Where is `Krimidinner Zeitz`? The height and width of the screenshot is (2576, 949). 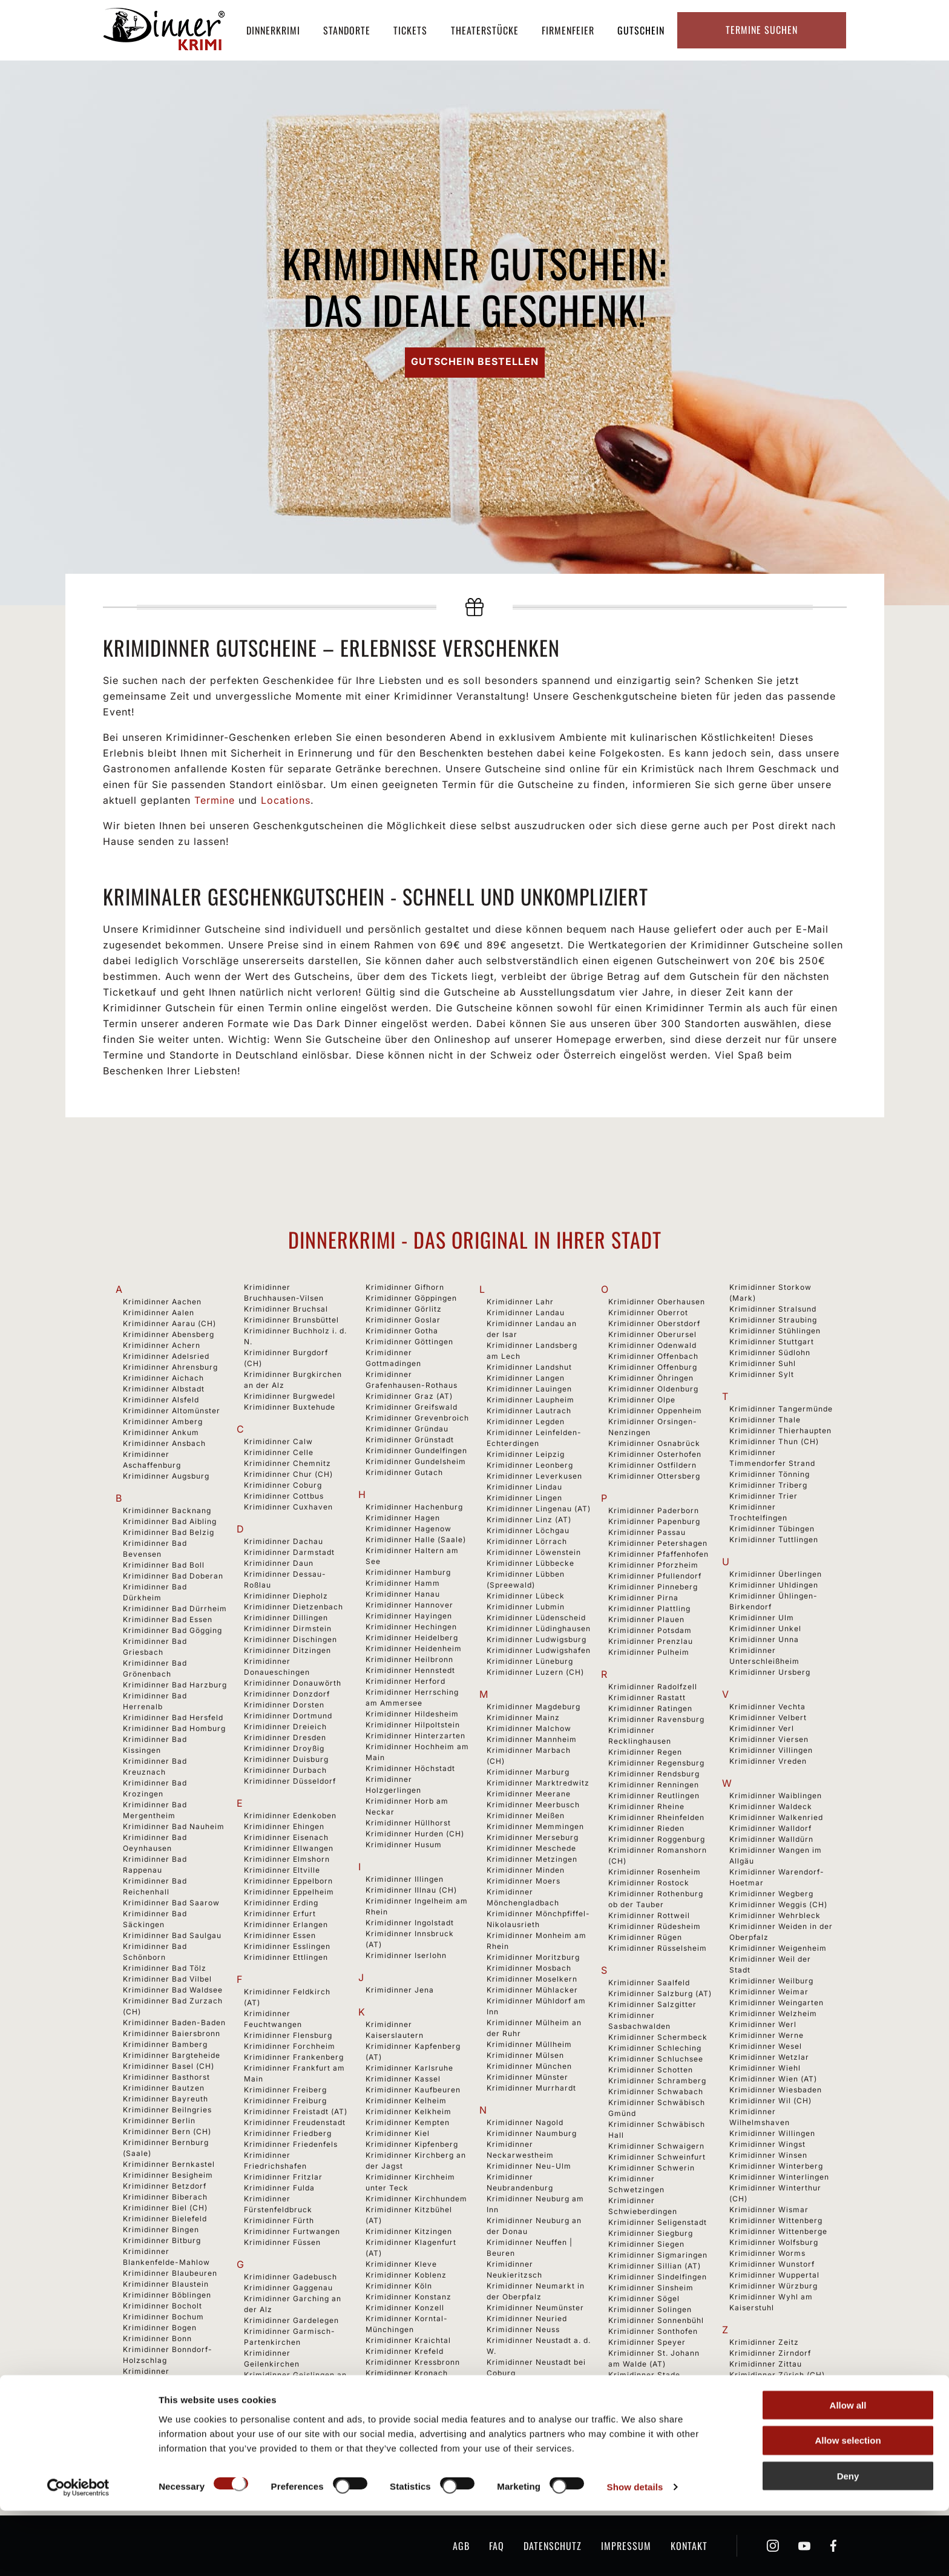
Krimidinner Zeitz is located at coordinates (764, 2342).